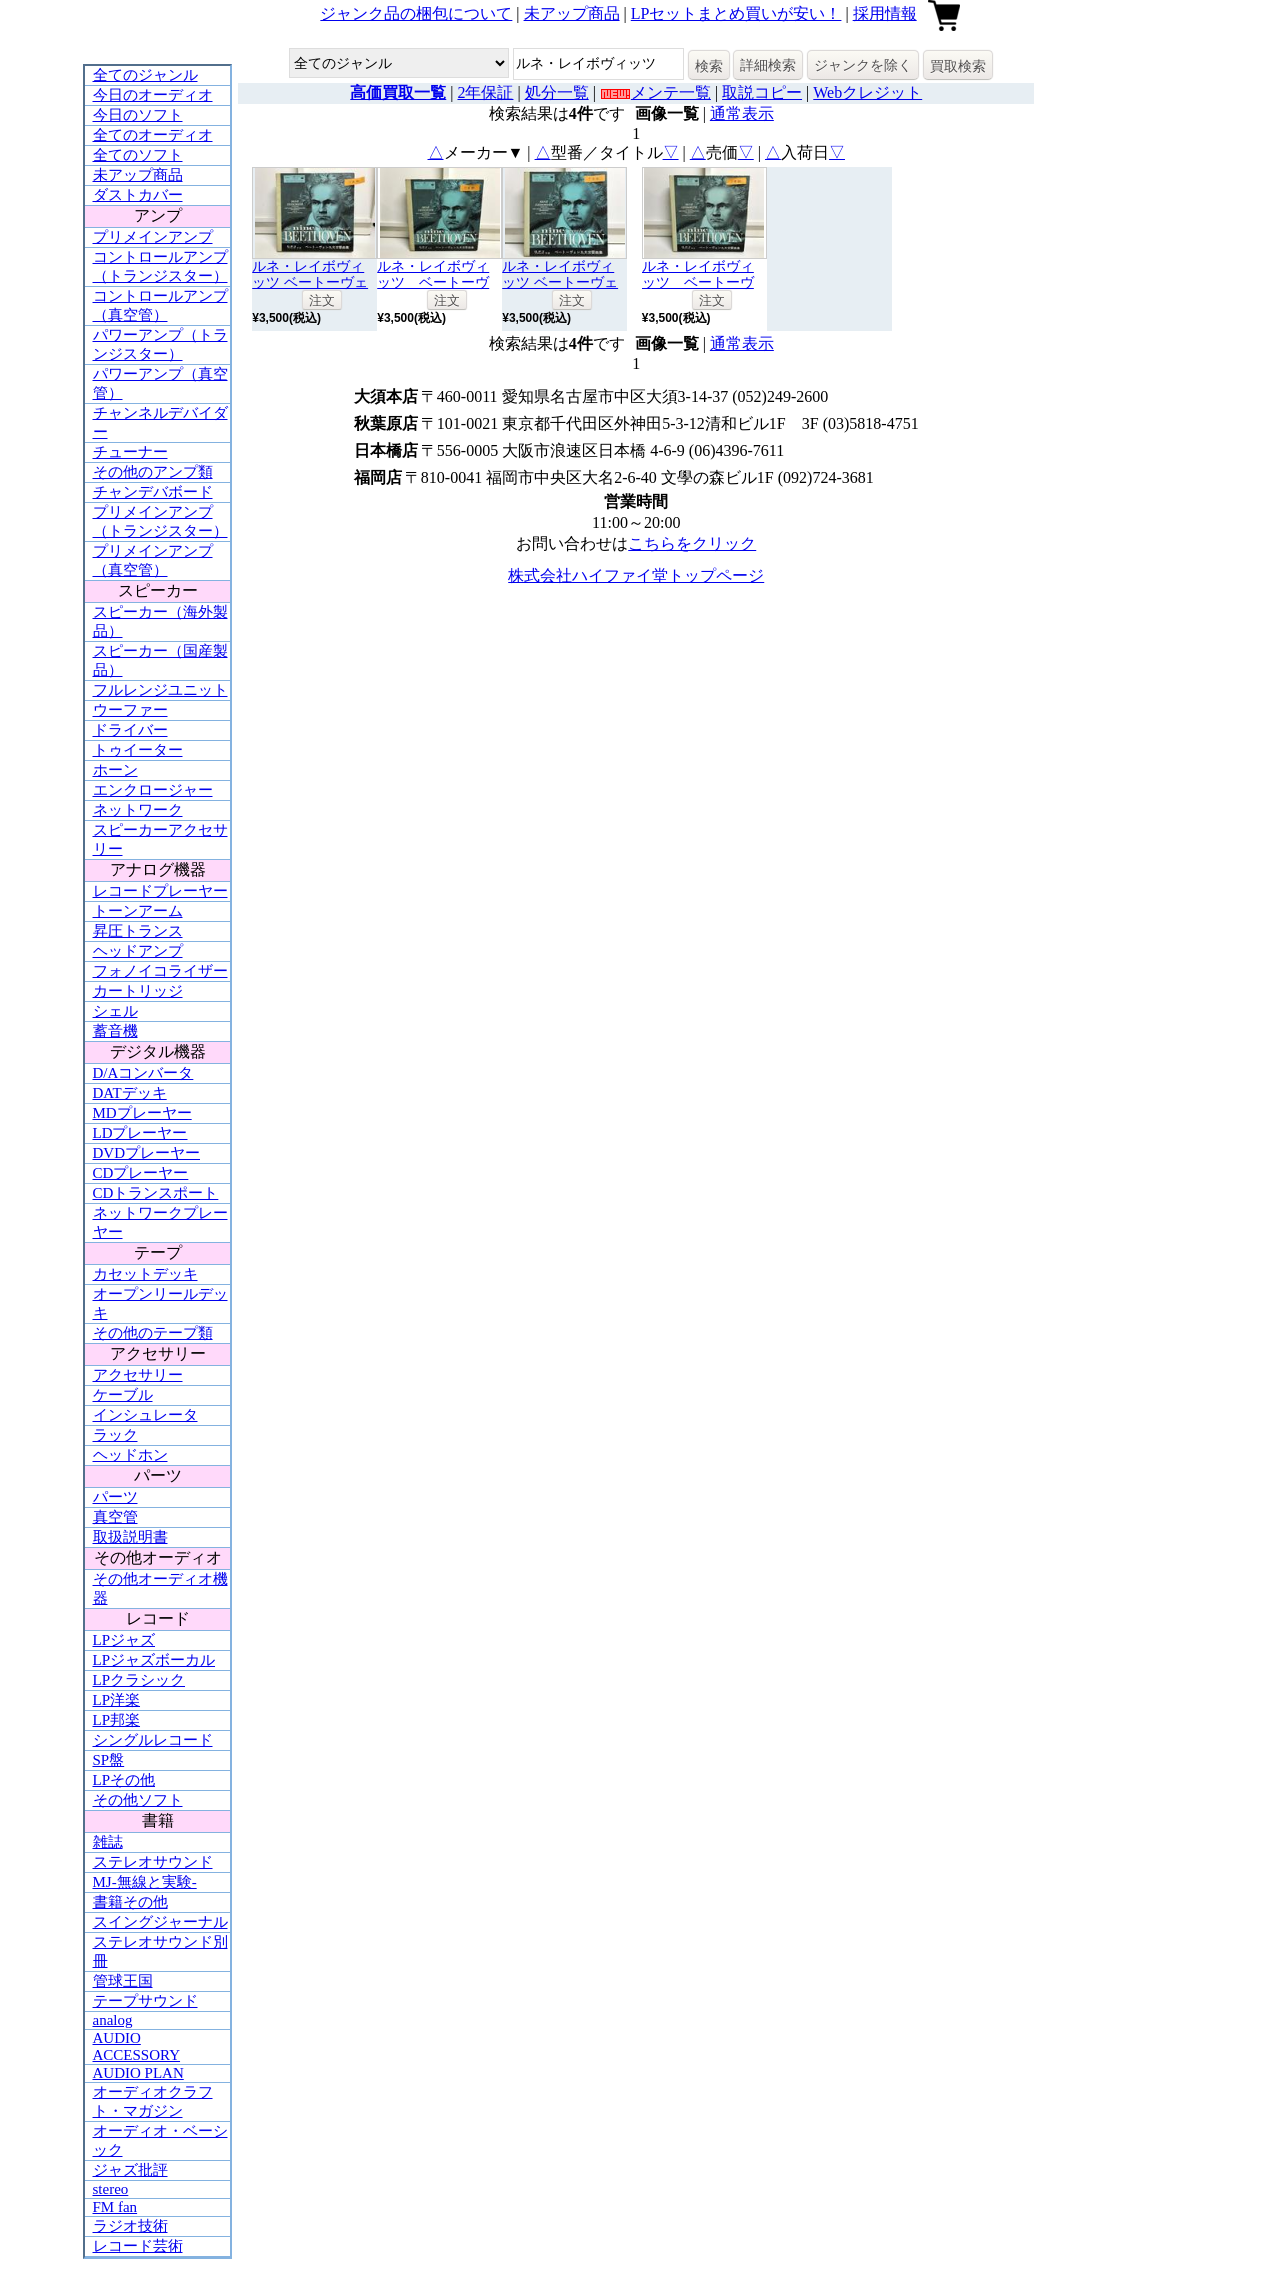 The height and width of the screenshot is (2281, 1280). Describe the element at coordinates (863, 65) in the screenshot. I see `ジャンクを除く` at that location.